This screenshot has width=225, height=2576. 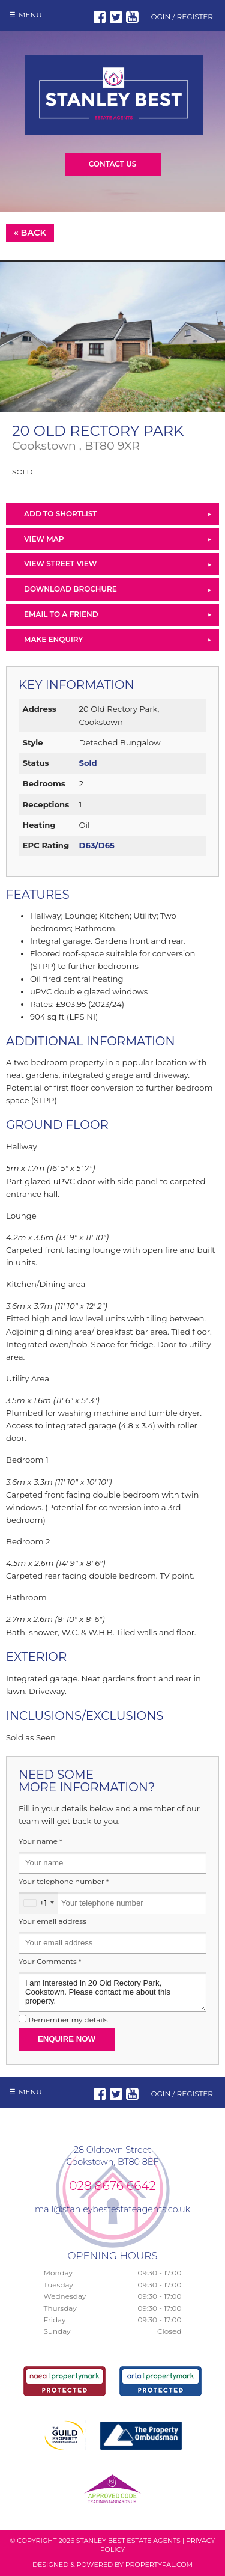 I want to click on Your email address, so click(x=52, y=1921).